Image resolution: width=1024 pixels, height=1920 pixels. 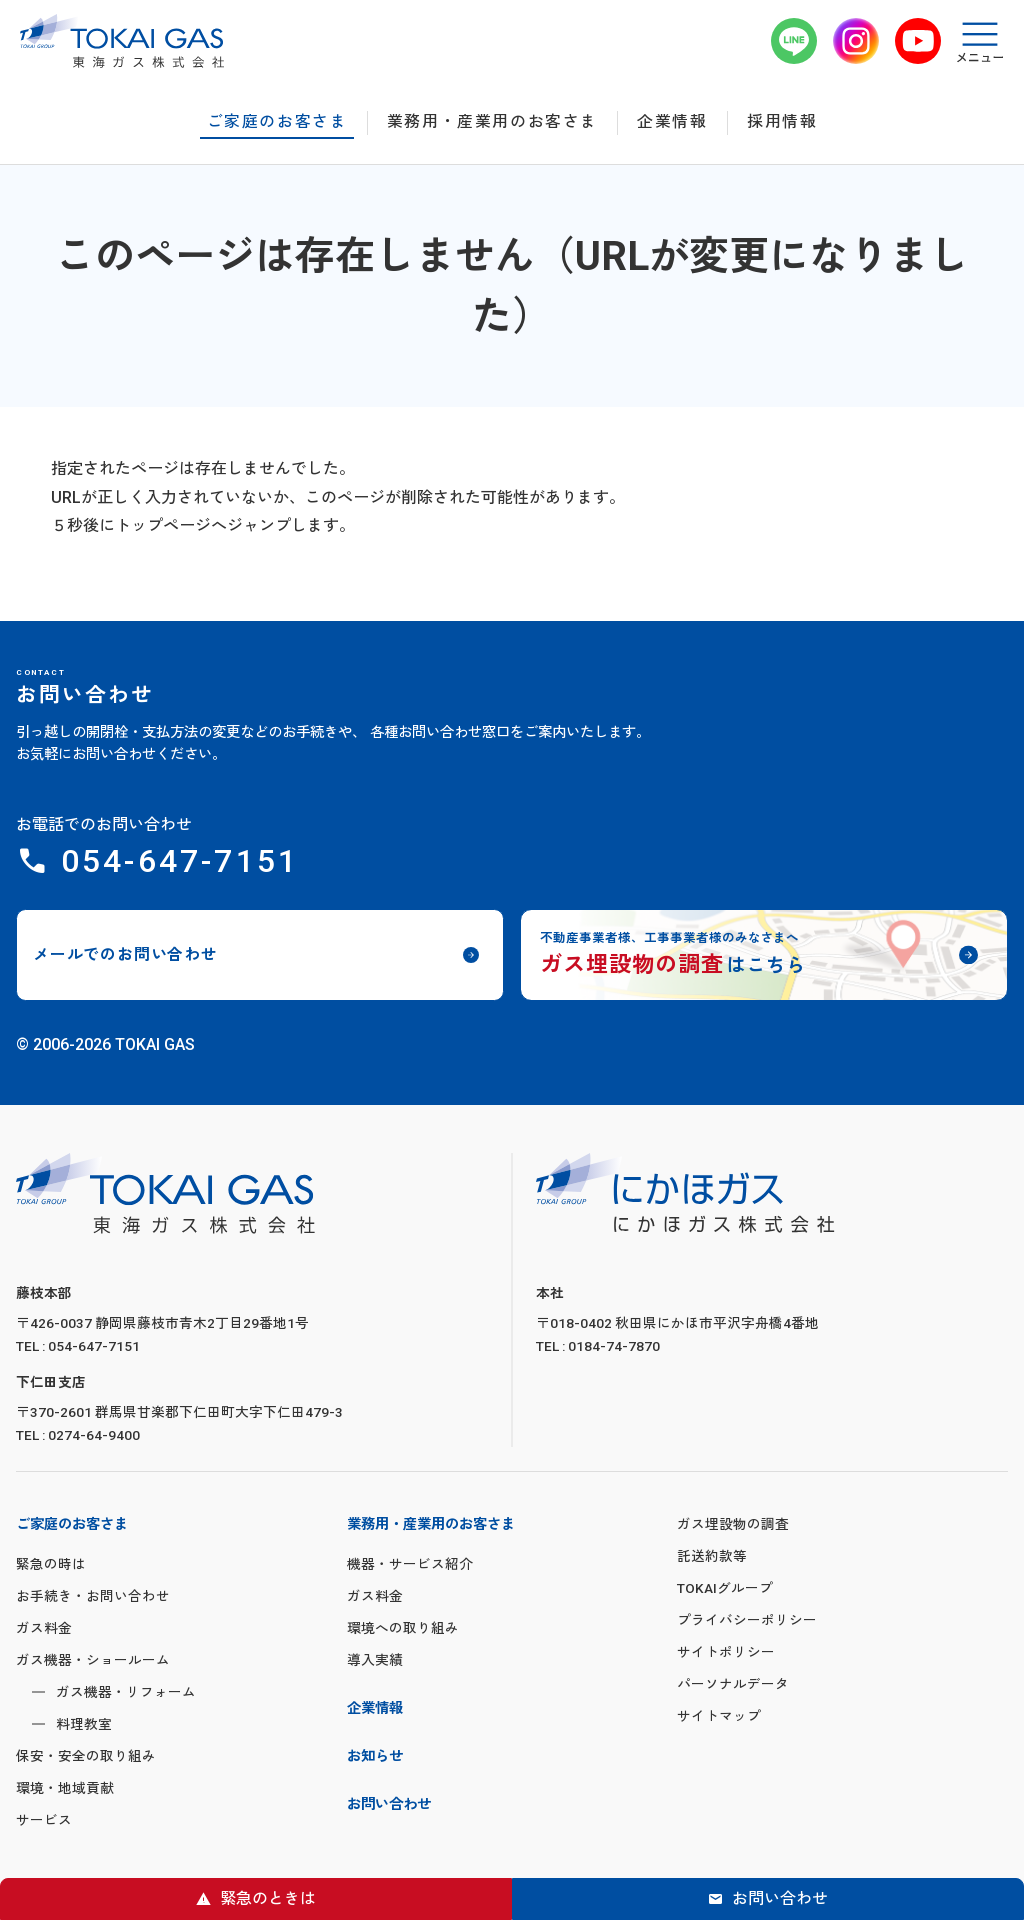 I want to click on 機器・サービス紹介, so click(x=410, y=1564).